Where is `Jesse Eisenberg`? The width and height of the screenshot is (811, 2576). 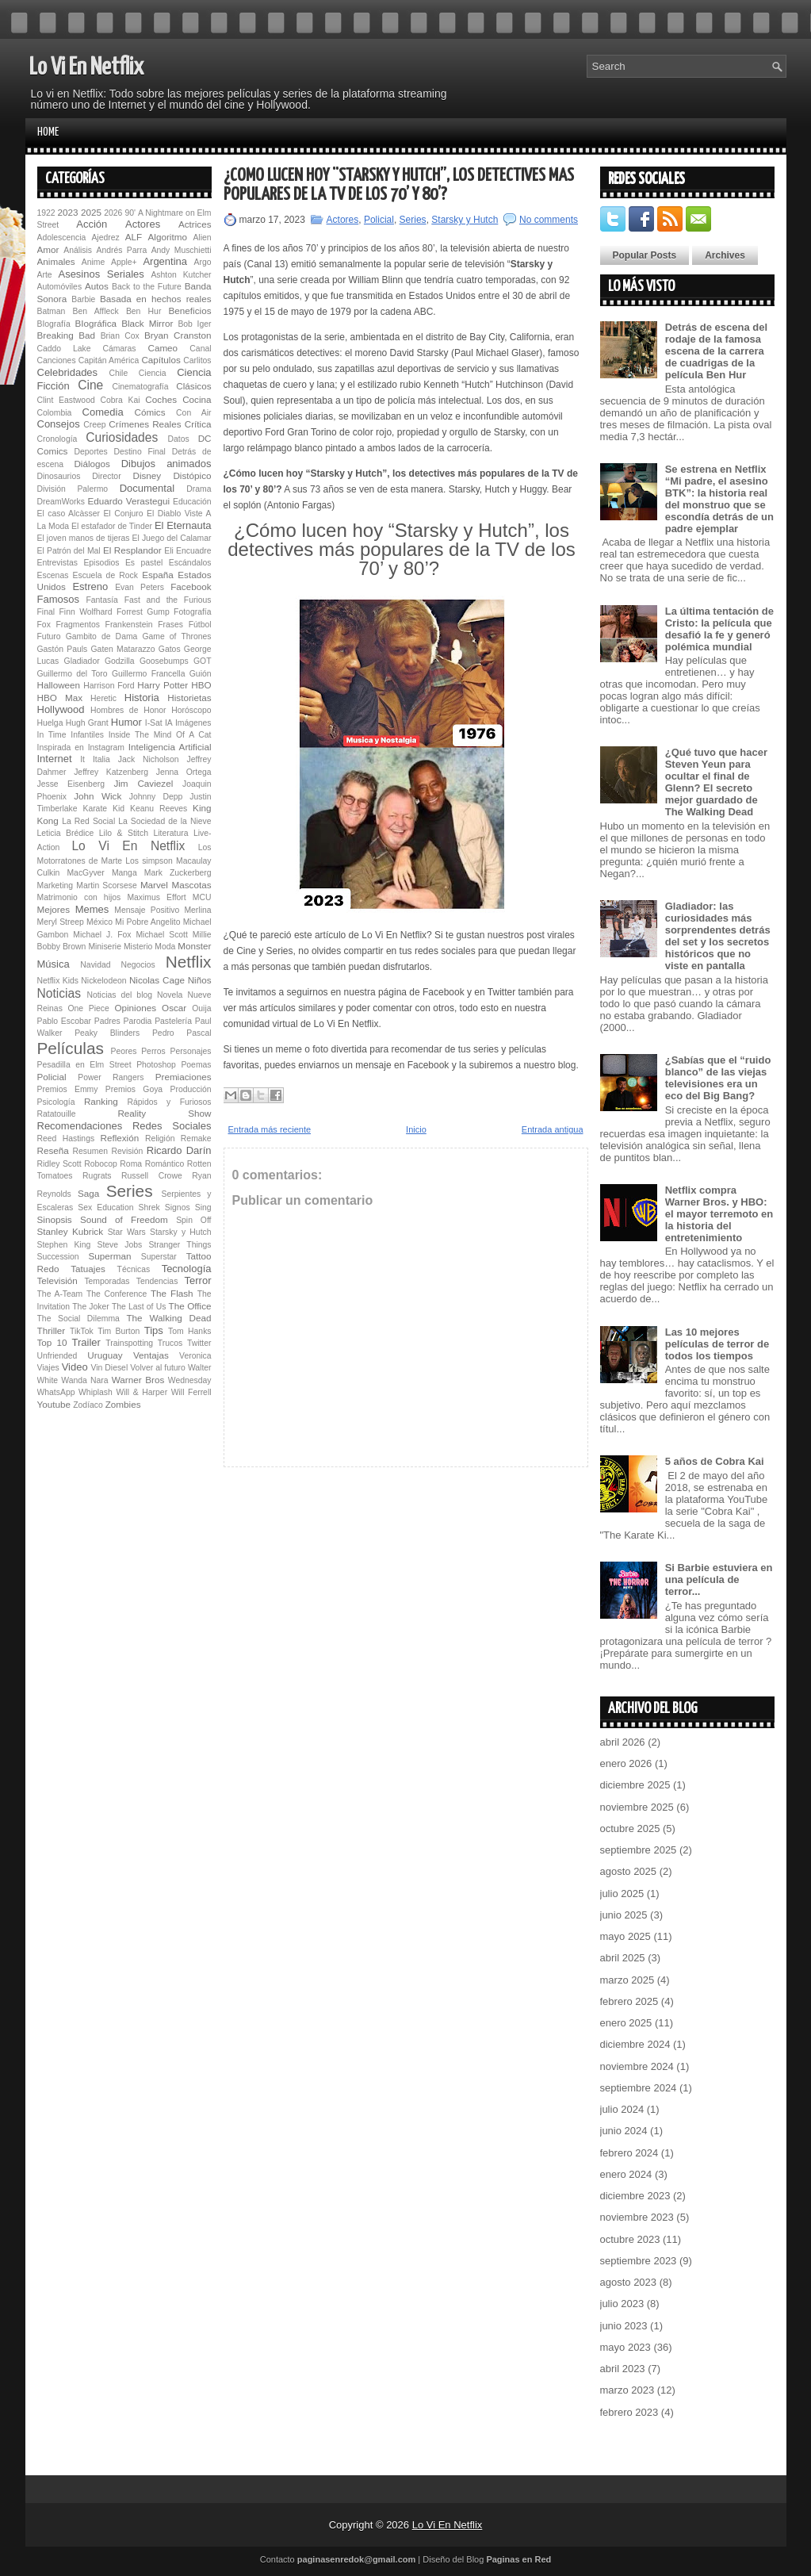
Jesse Eisenberg is located at coordinates (71, 784).